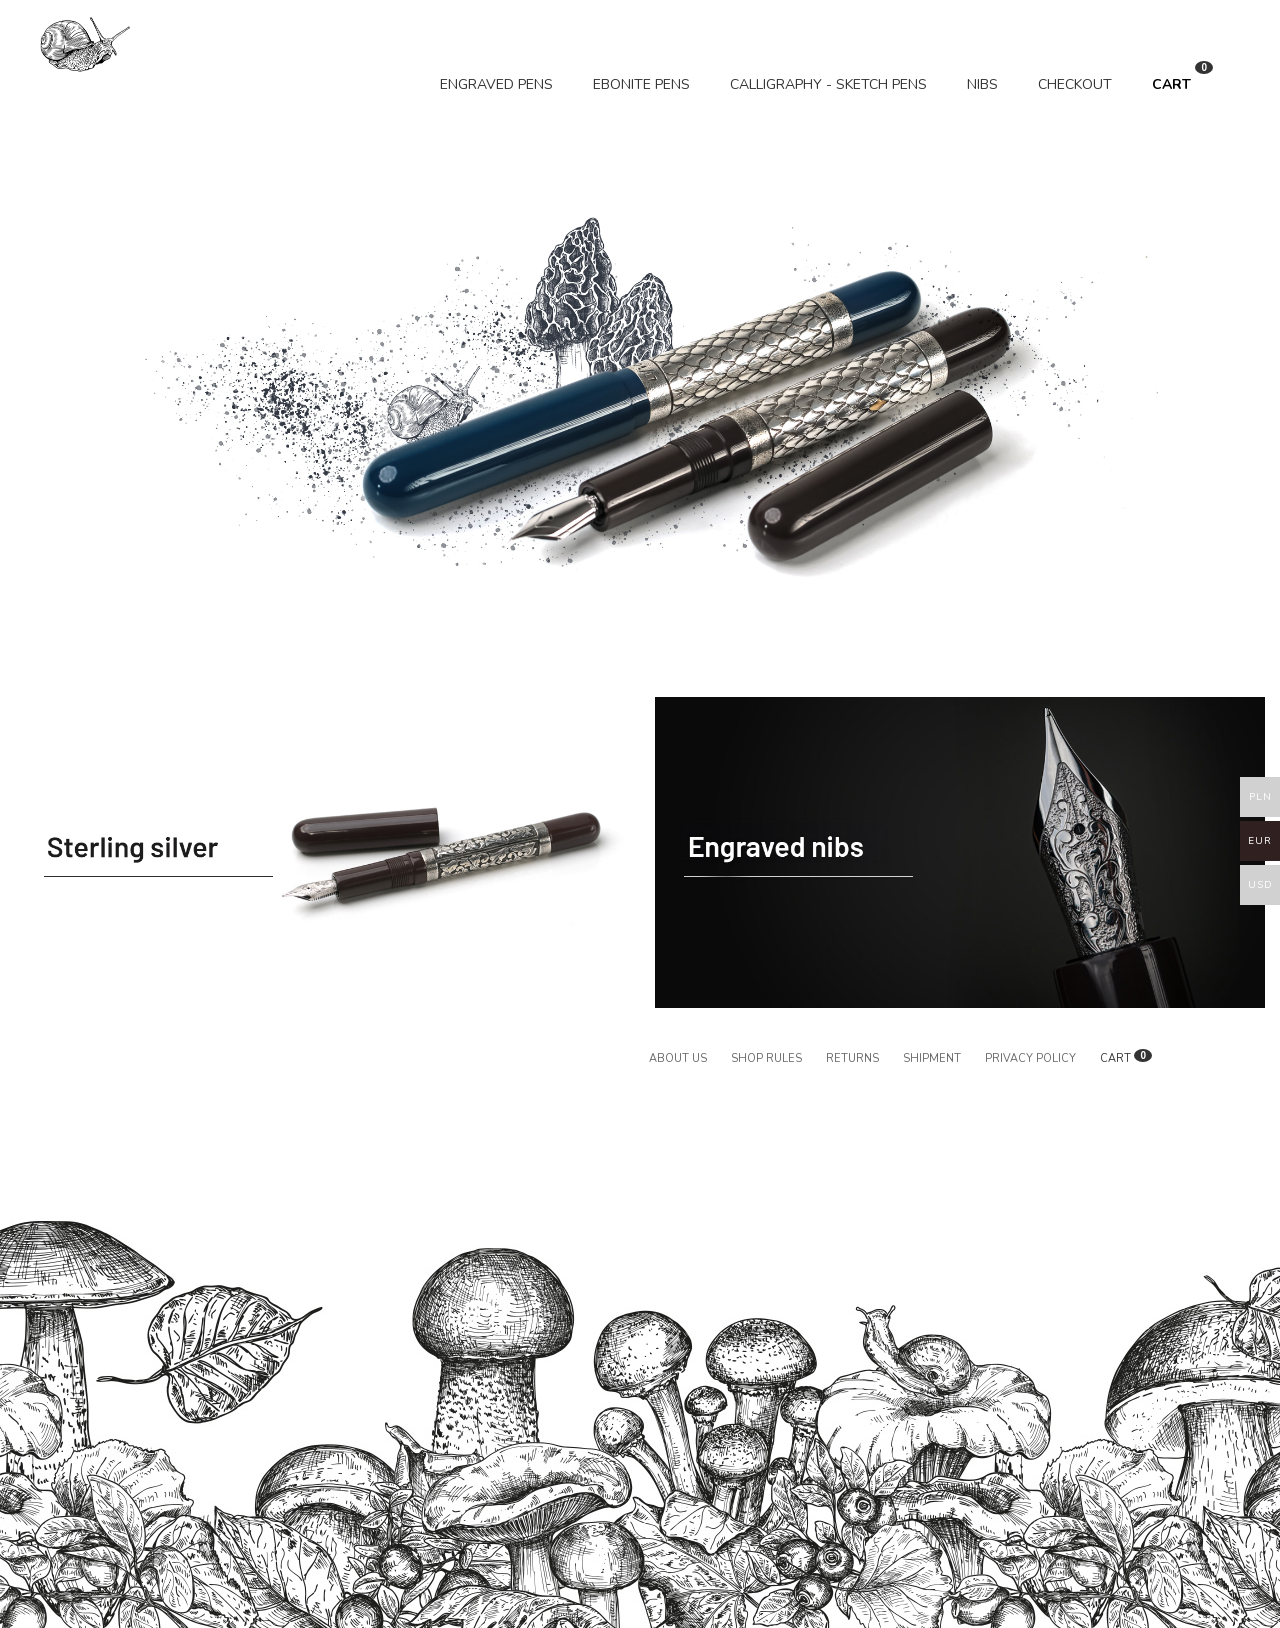 Image resolution: width=1280 pixels, height=1628 pixels. What do you see at coordinates (678, 1058) in the screenshot?
I see `About us` at bounding box center [678, 1058].